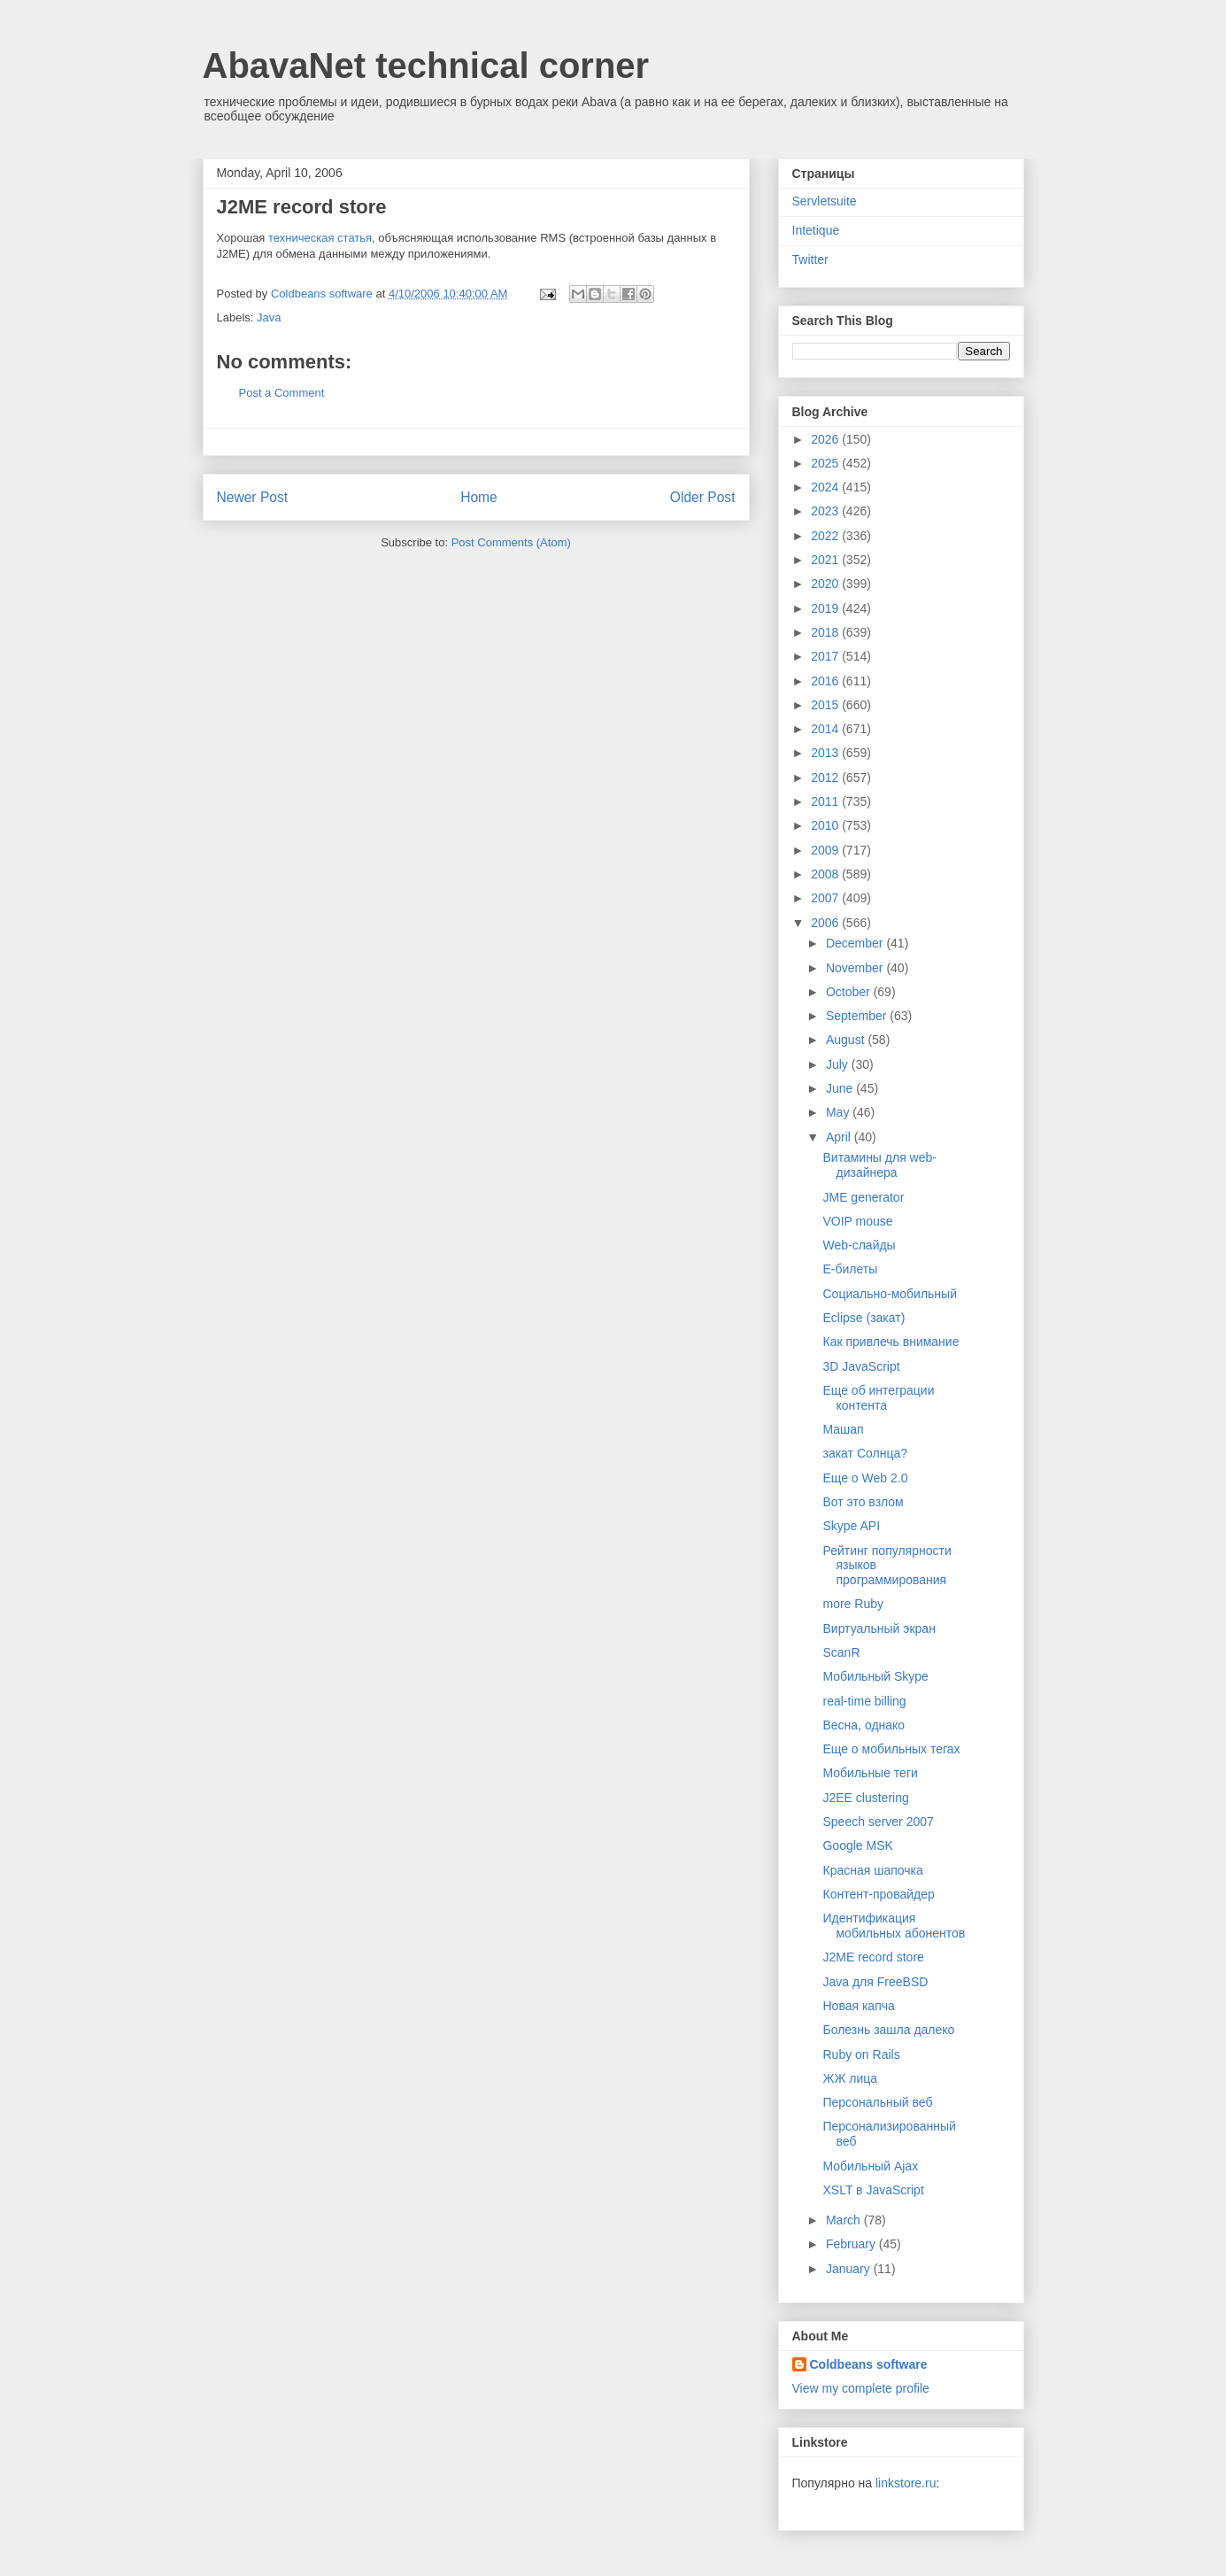 This screenshot has width=1226, height=2576. What do you see at coordinates (860, 2054) in the screenshot?
I see `Ruby on Rails` at bounding box center [860, 2054].